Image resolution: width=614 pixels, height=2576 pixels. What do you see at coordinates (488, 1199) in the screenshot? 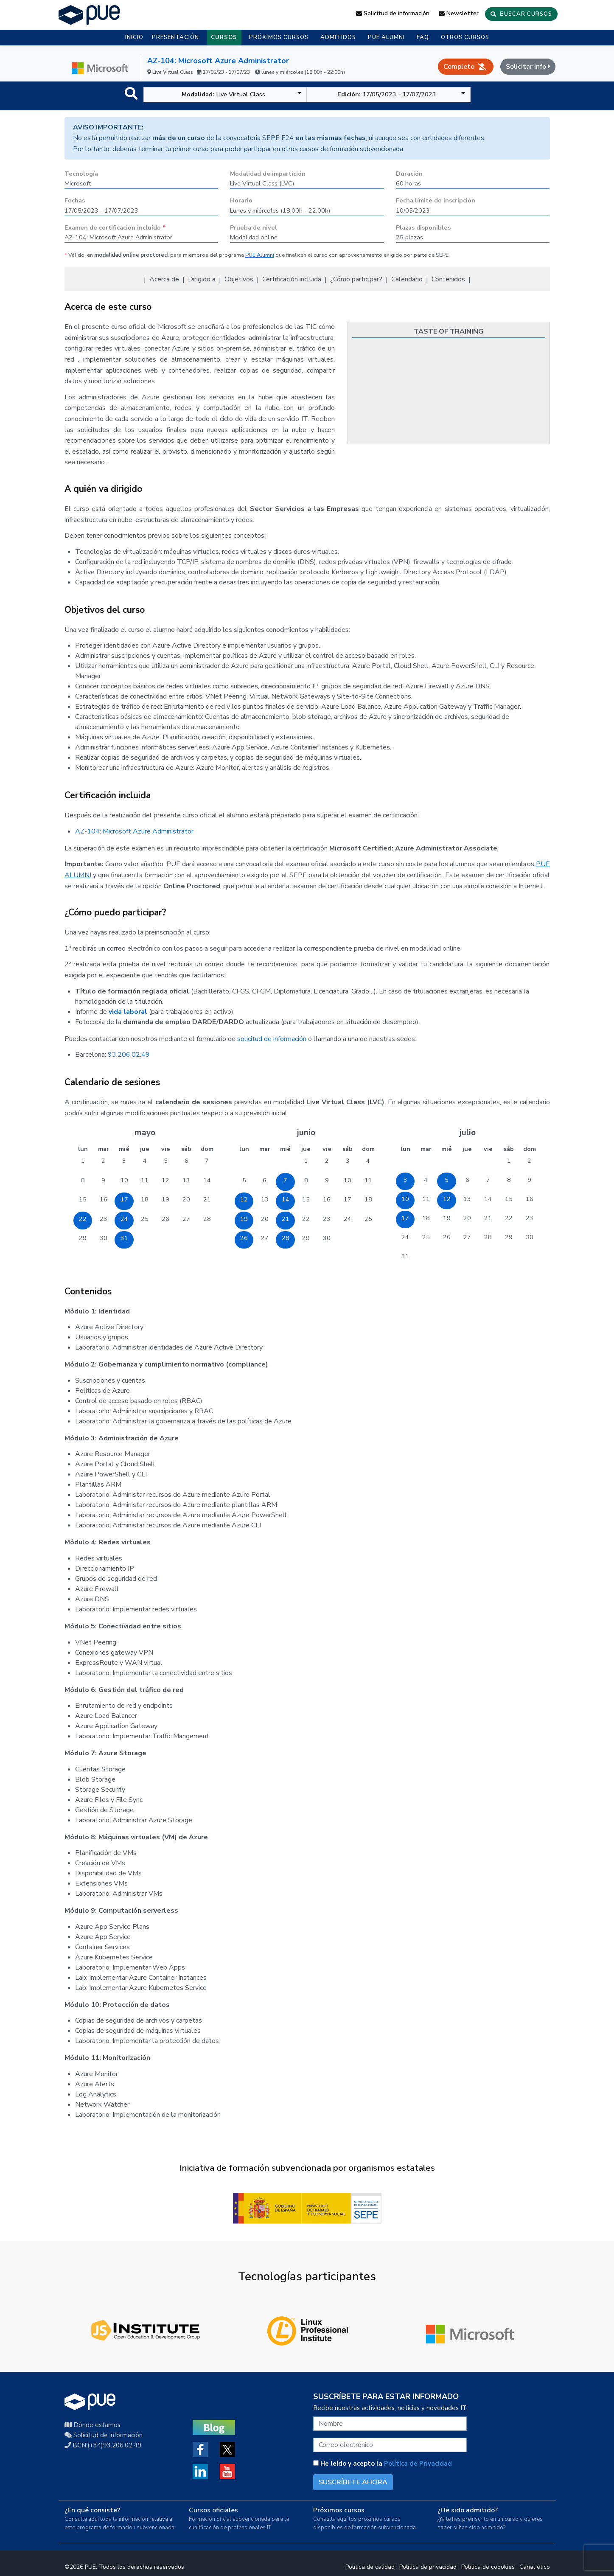
I see `14 [14 de julio de 2023]` at bounding box center [488, 1199].